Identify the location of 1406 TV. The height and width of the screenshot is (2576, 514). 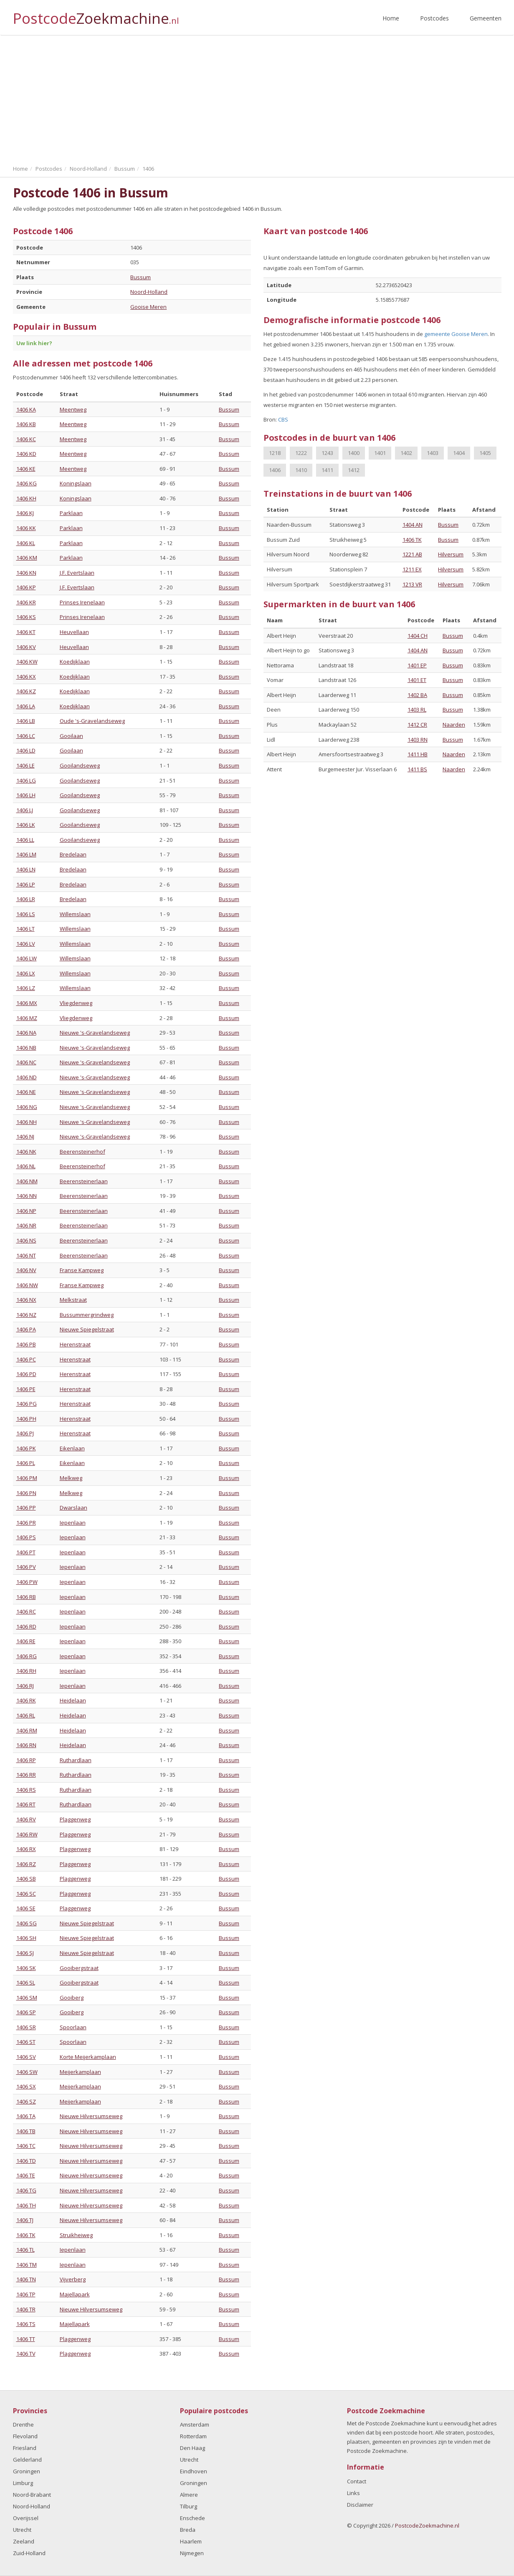
(25, 2353).